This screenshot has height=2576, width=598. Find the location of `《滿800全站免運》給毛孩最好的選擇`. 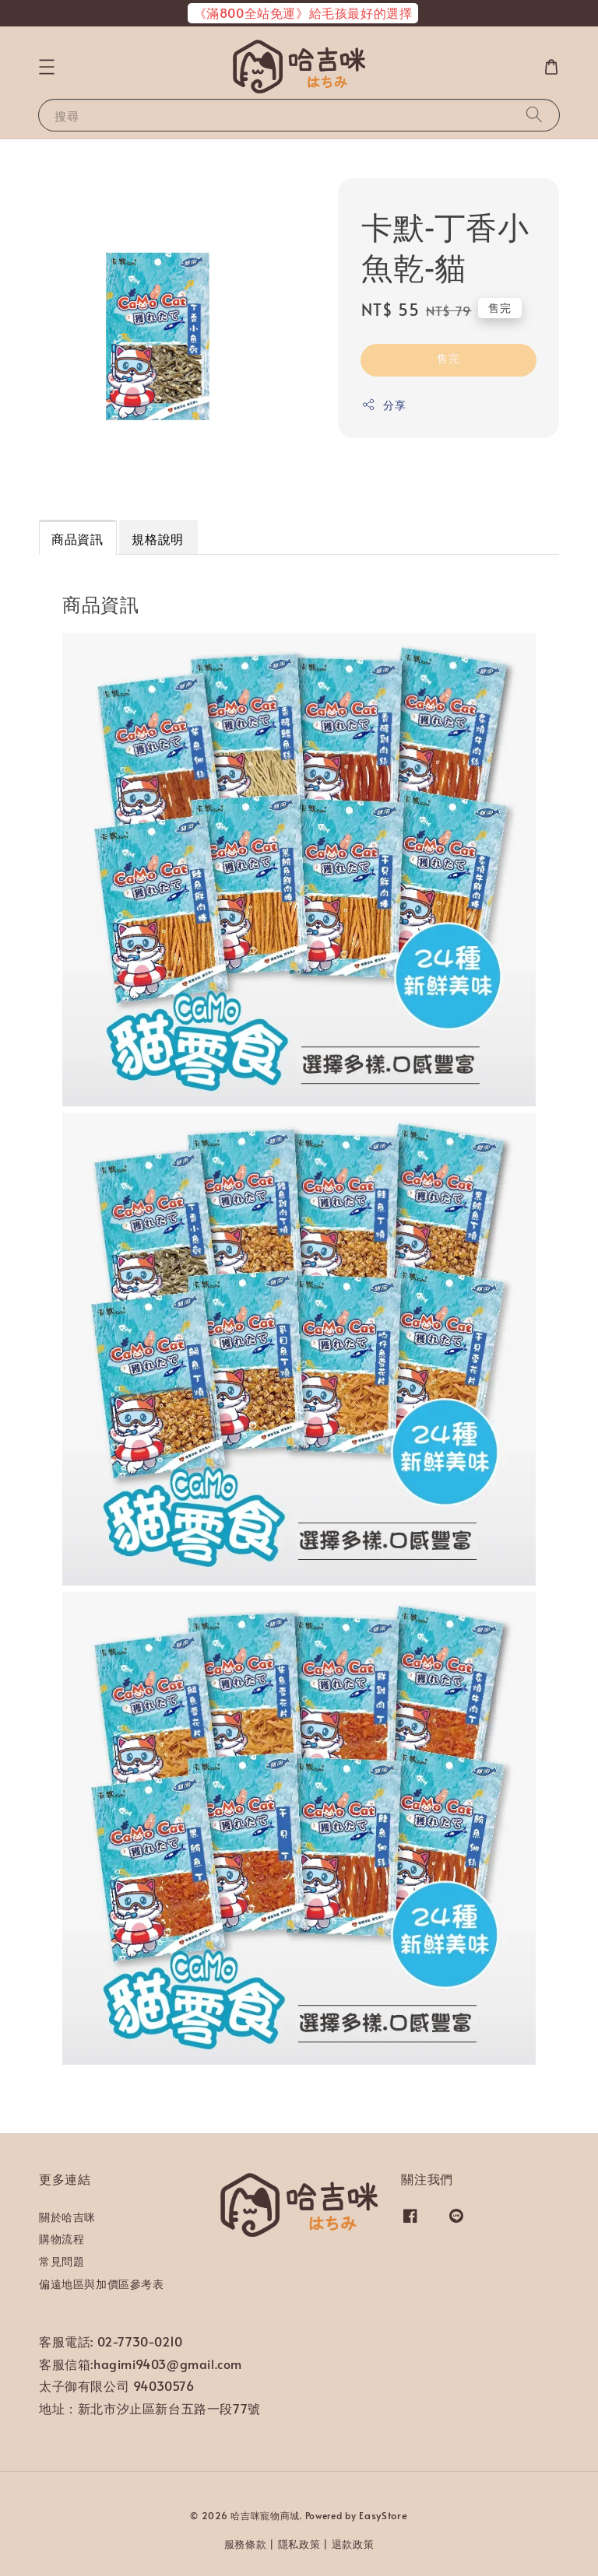

《滿800全站免運》給毛孩最好的選擇 is located at coordinates (303, 12).